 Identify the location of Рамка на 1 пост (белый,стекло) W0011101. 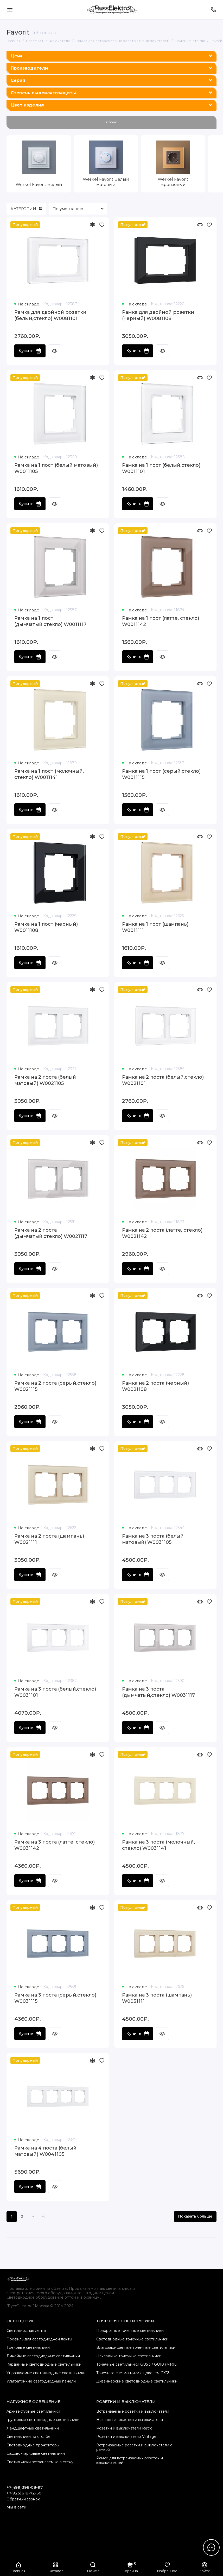
(161, 468).